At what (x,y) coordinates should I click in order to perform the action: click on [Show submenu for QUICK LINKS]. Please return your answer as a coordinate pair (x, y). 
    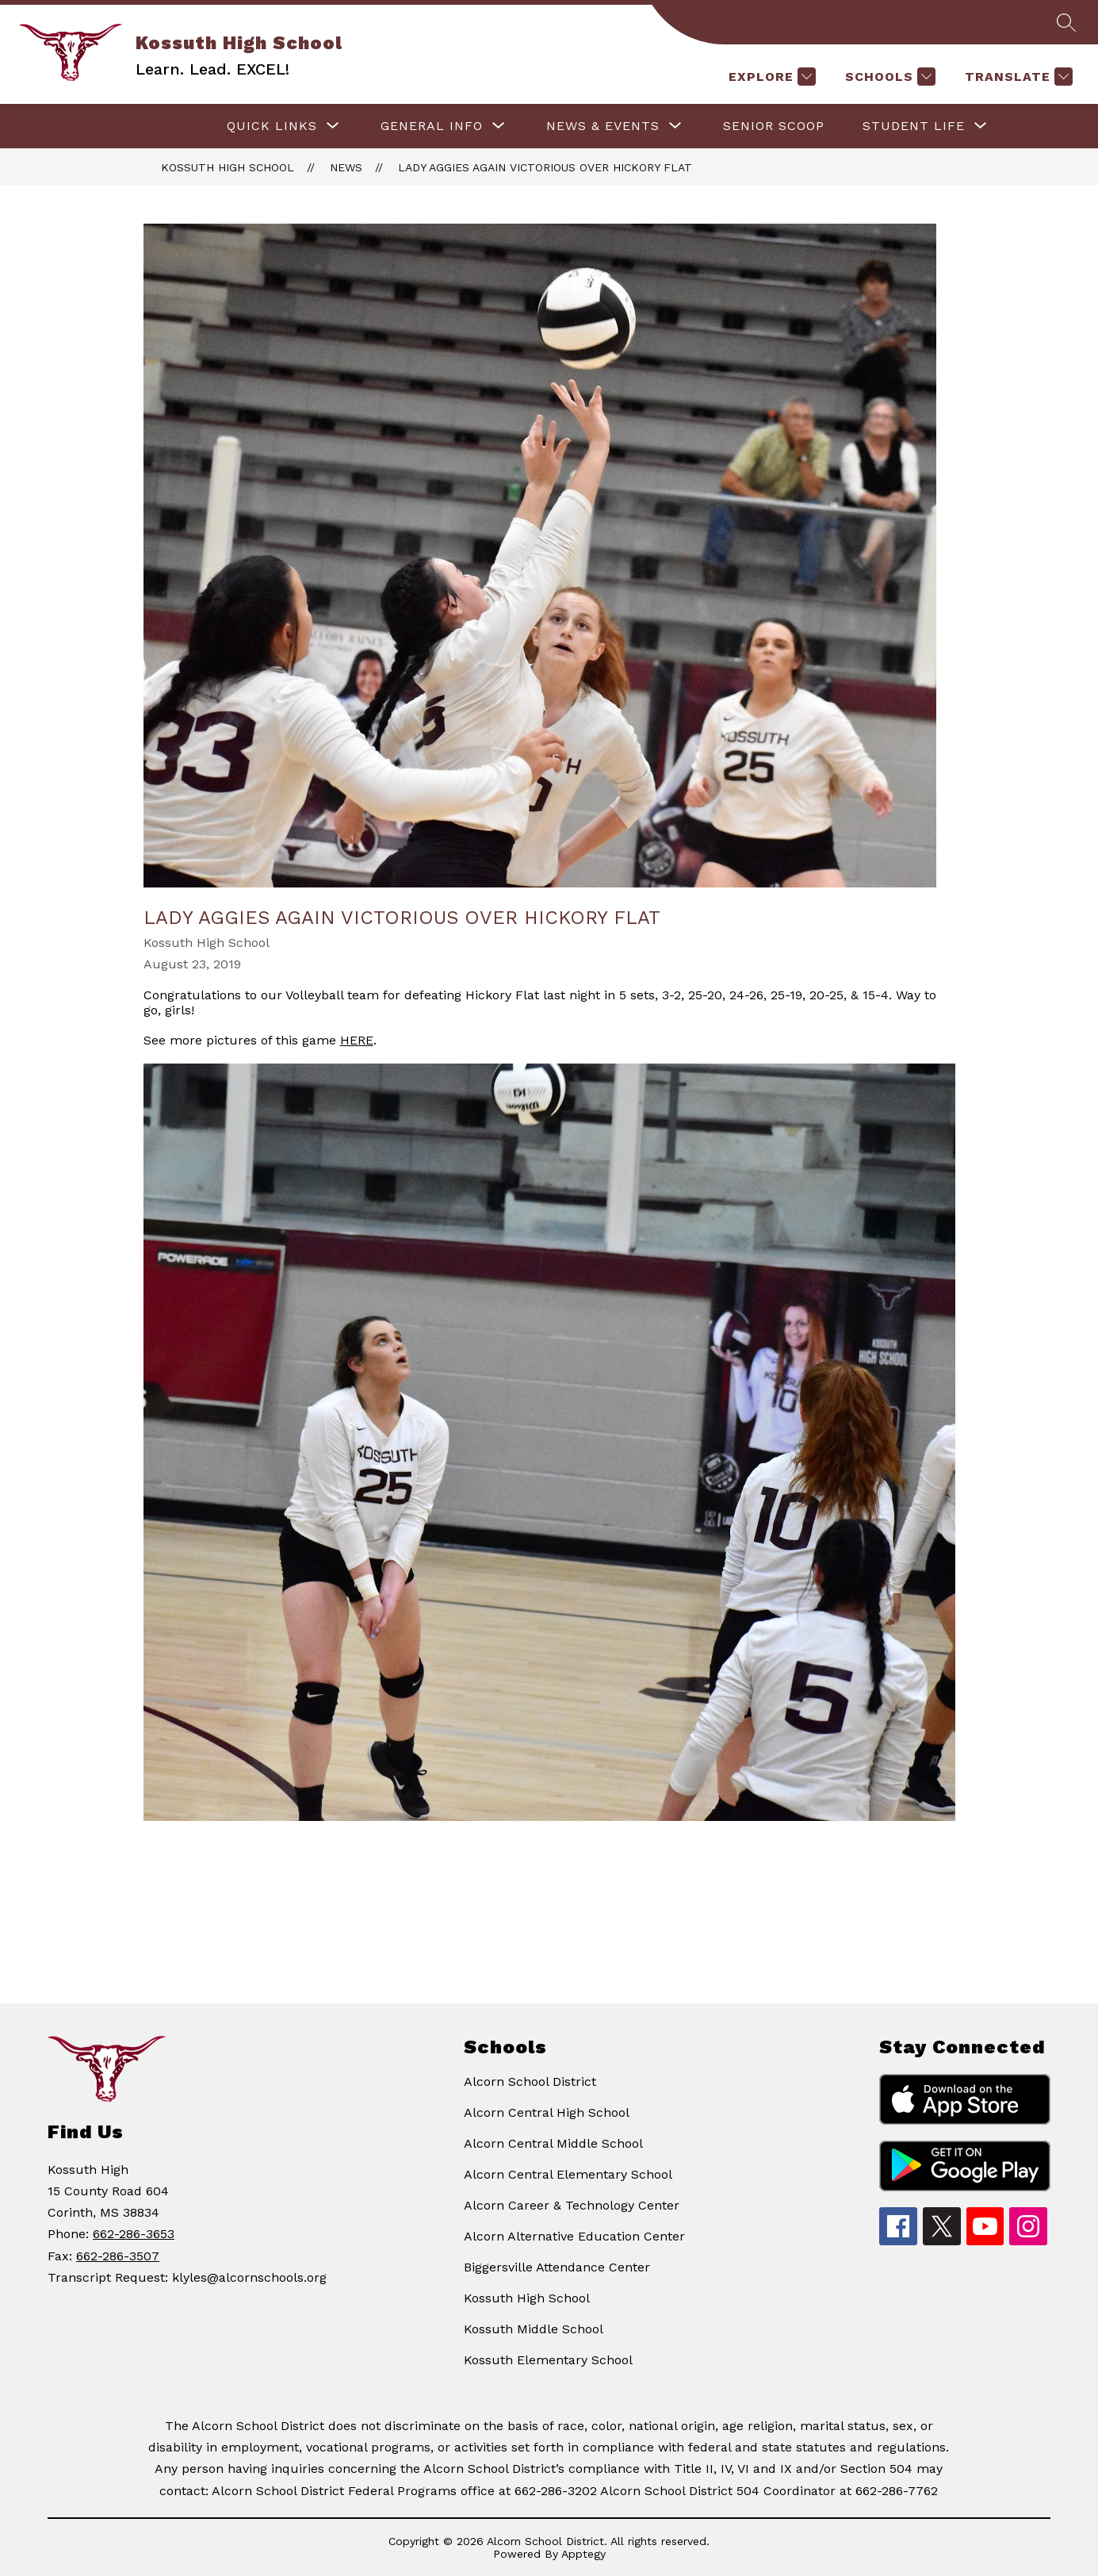
    Looking at the image, I should click on (272, 126).